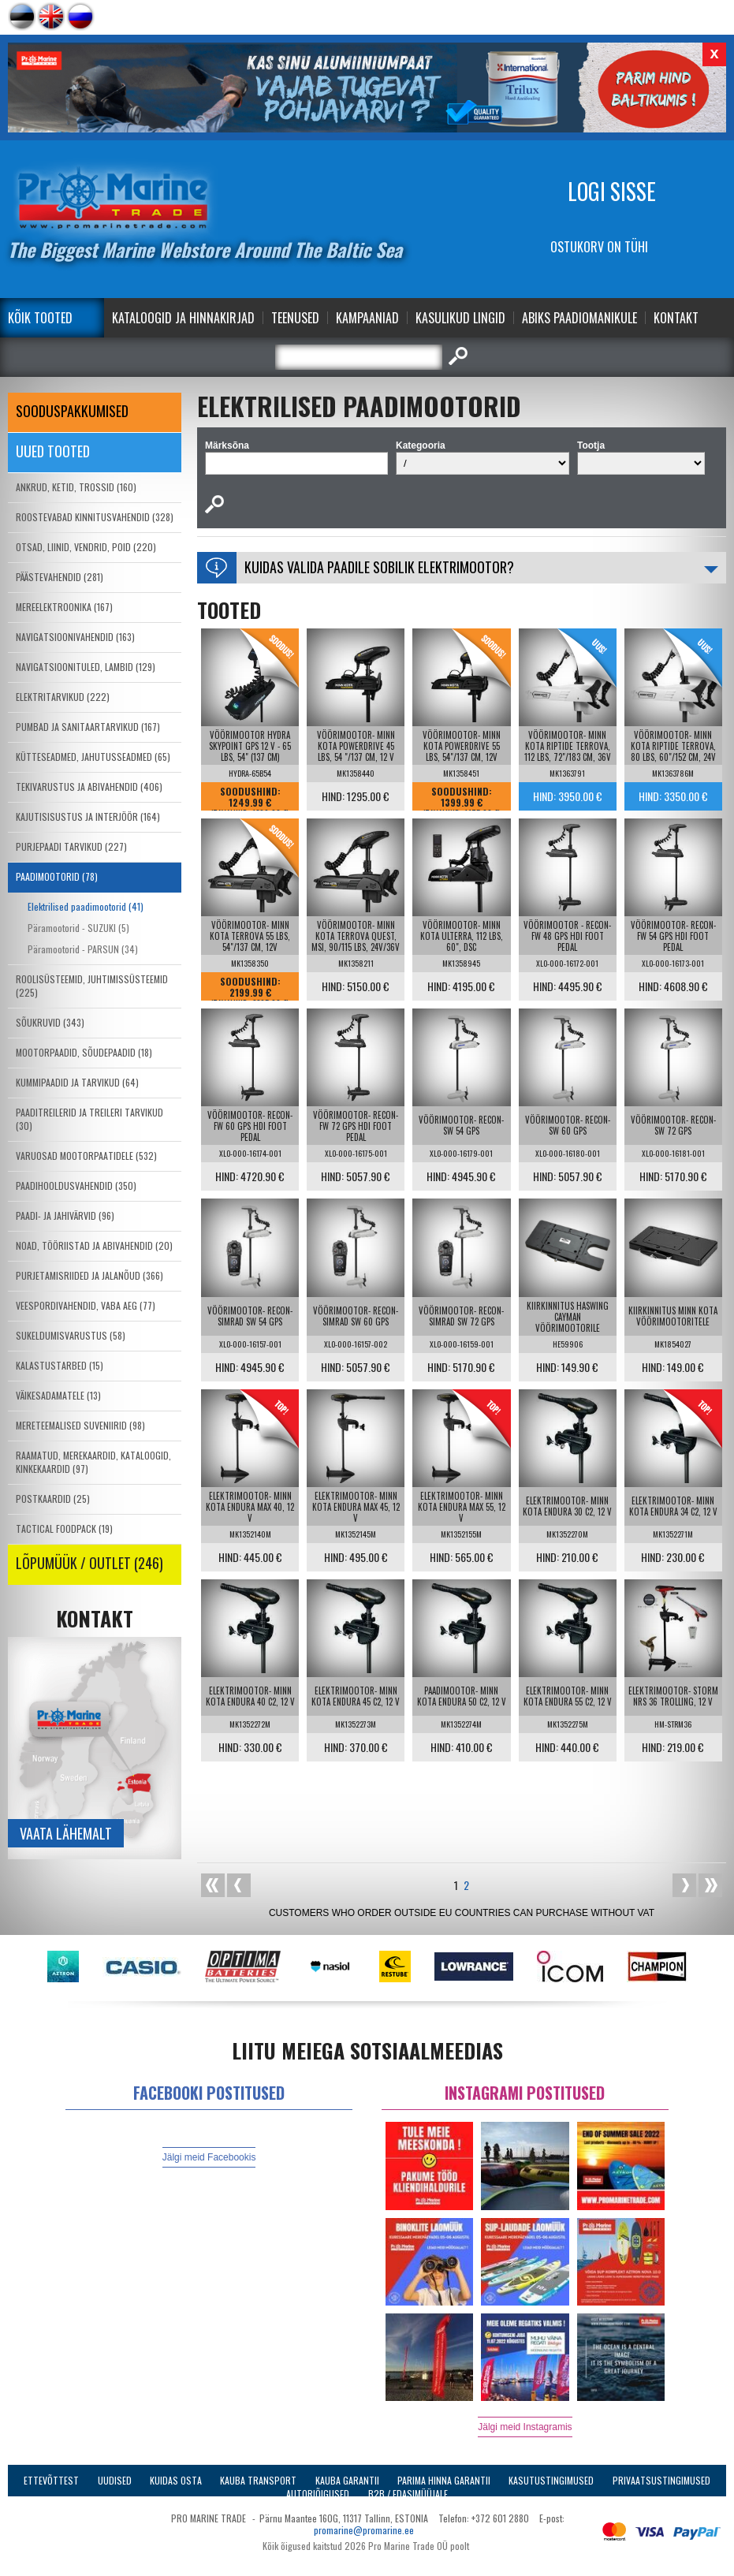 The height and width of the screenshot is (2576, 734). I want to click on PAADIMOOTORID (78), so click(57, 876).